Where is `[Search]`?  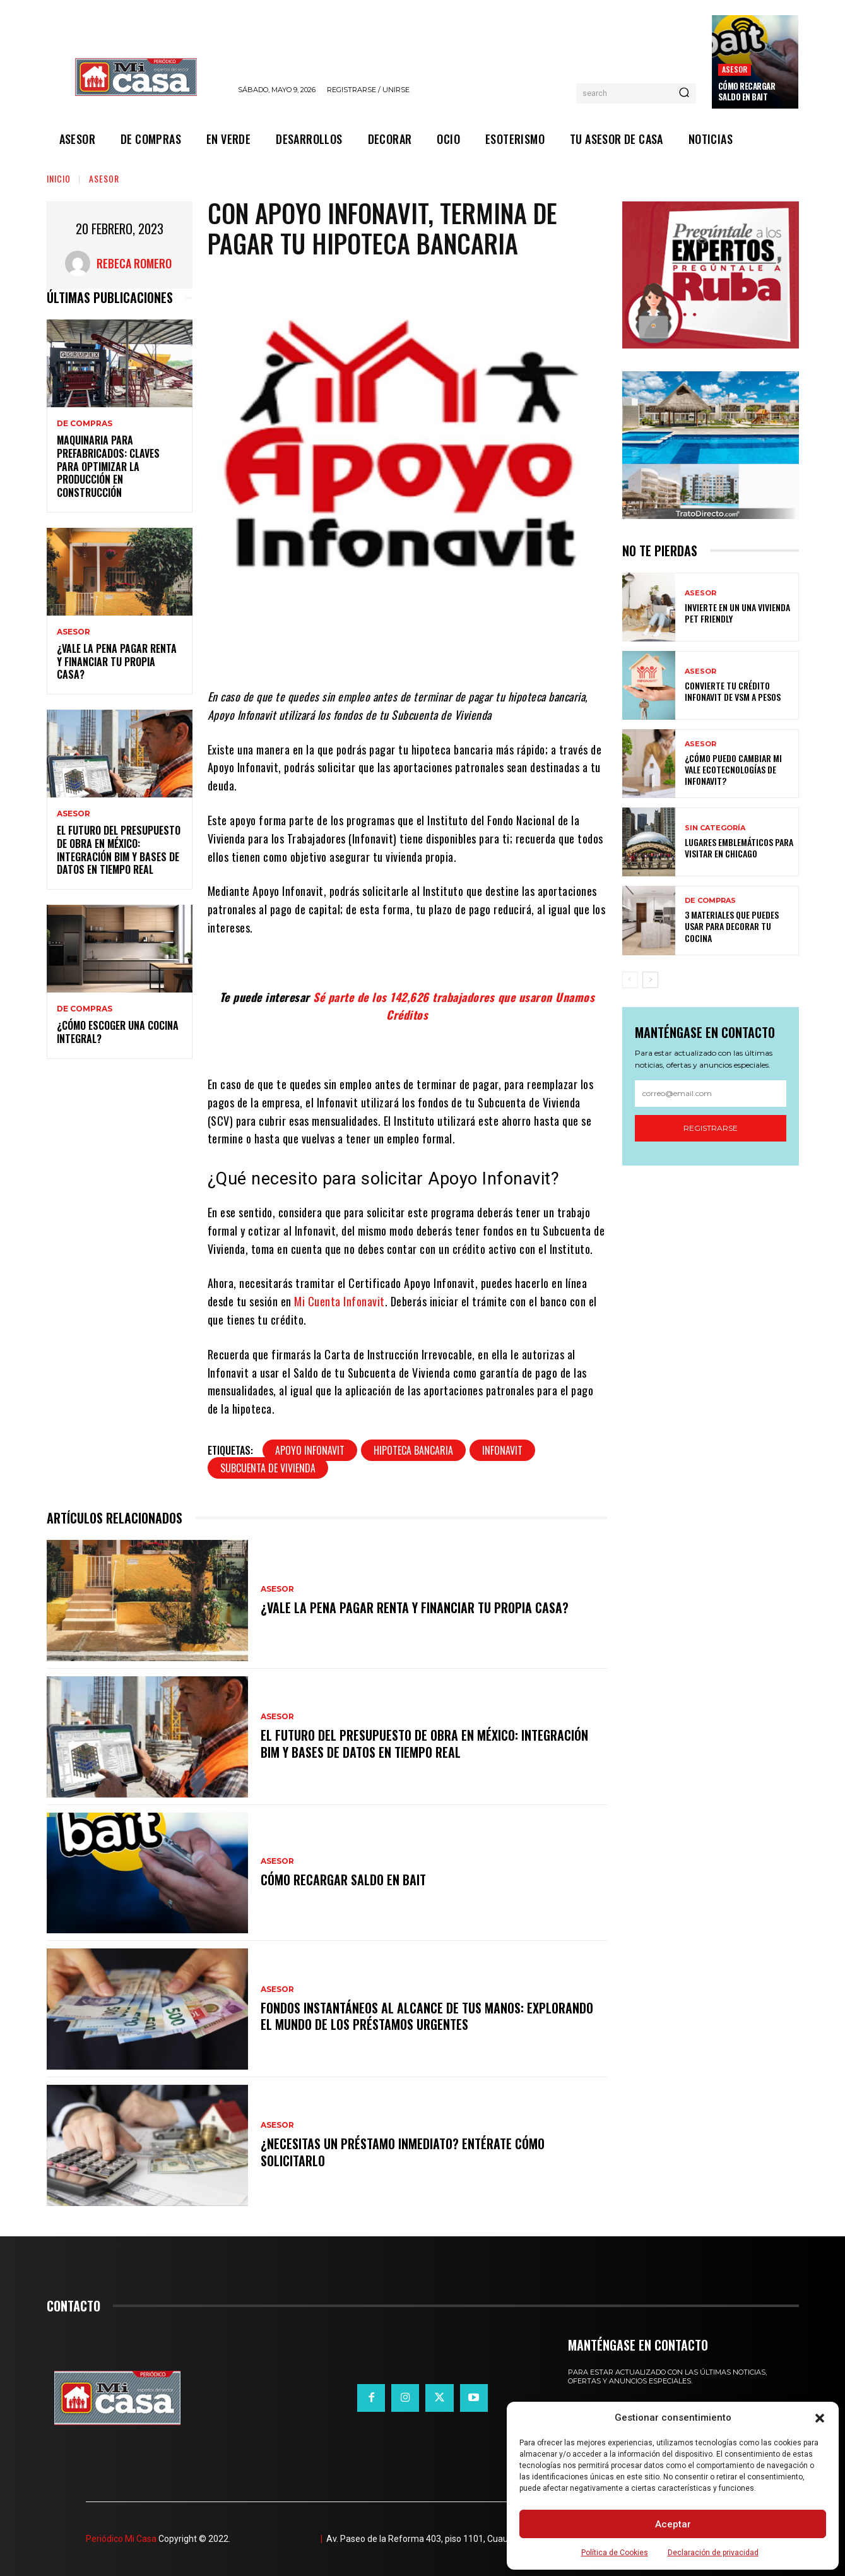
[Search] is located at coordinates (684, 93).